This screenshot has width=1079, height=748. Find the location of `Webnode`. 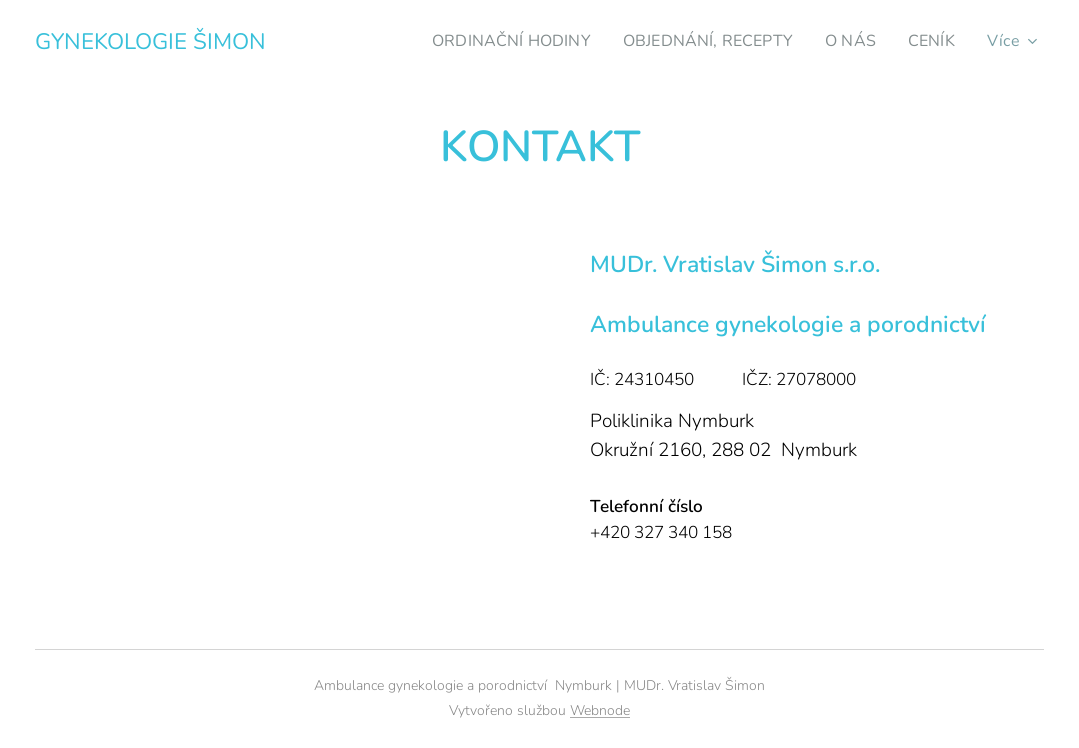

Webnode is located at coordinates (600, 710).